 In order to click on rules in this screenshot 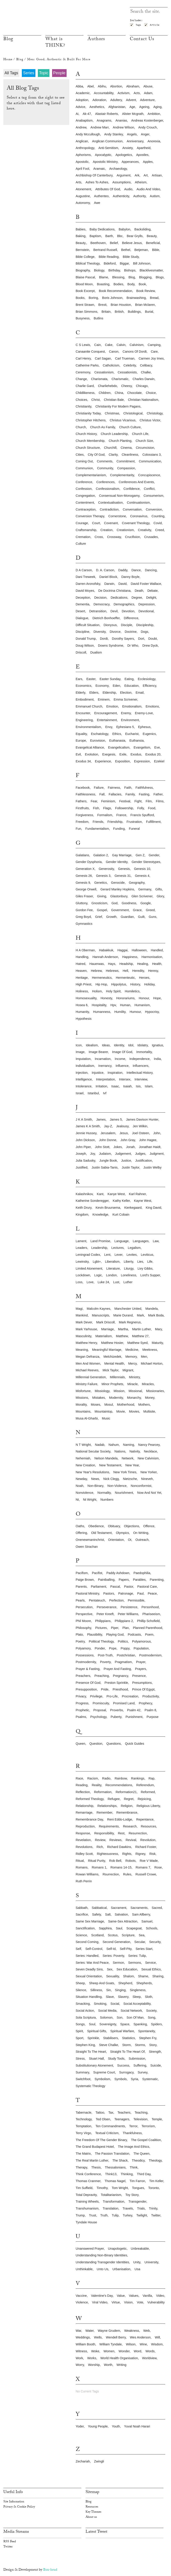, I will do `click(127, 1874)`.